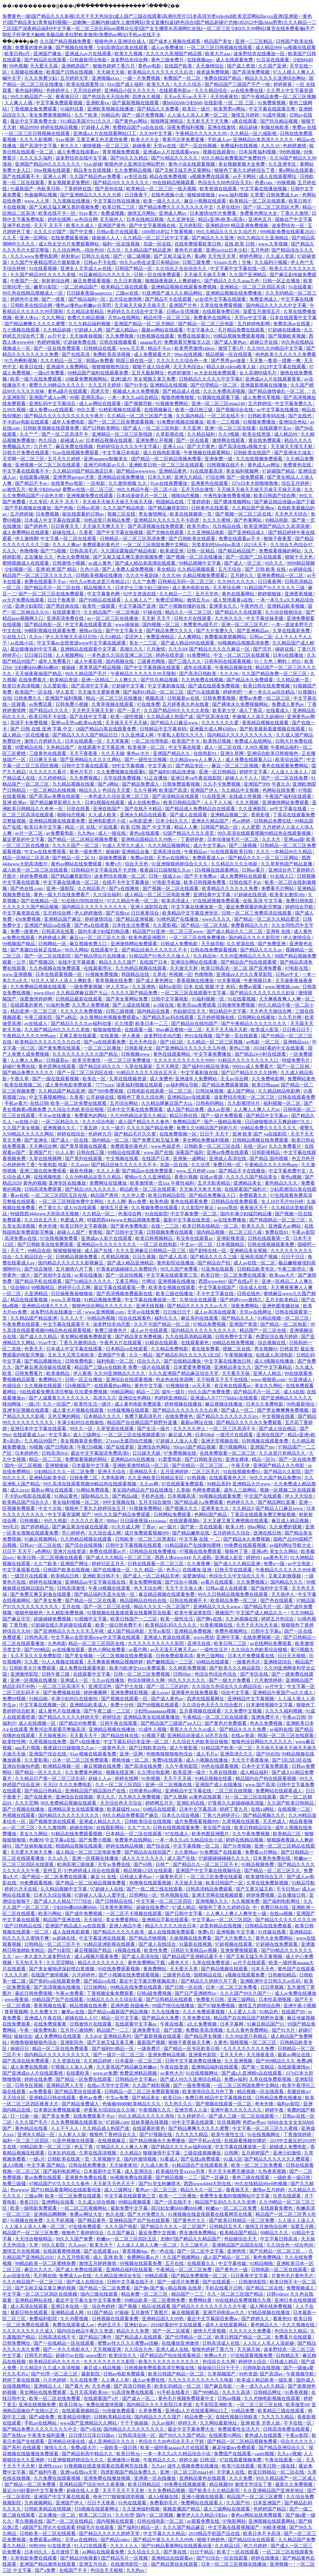  I want to click on 99精品电影, so click(277, 520).